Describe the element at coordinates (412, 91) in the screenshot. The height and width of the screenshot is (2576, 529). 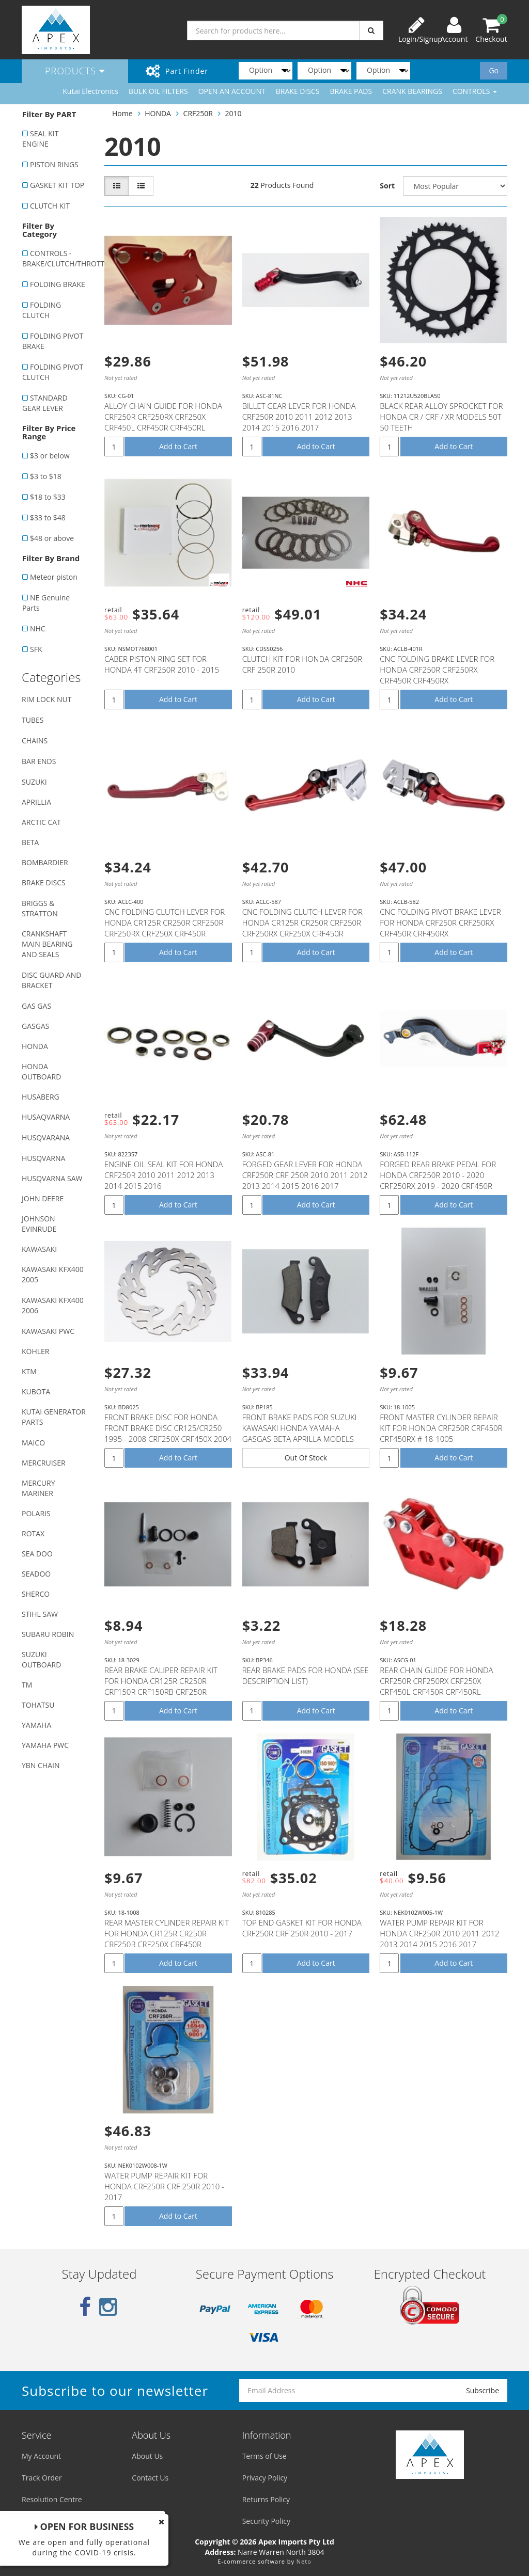
I see `CRANK BEARINGS` at that location.